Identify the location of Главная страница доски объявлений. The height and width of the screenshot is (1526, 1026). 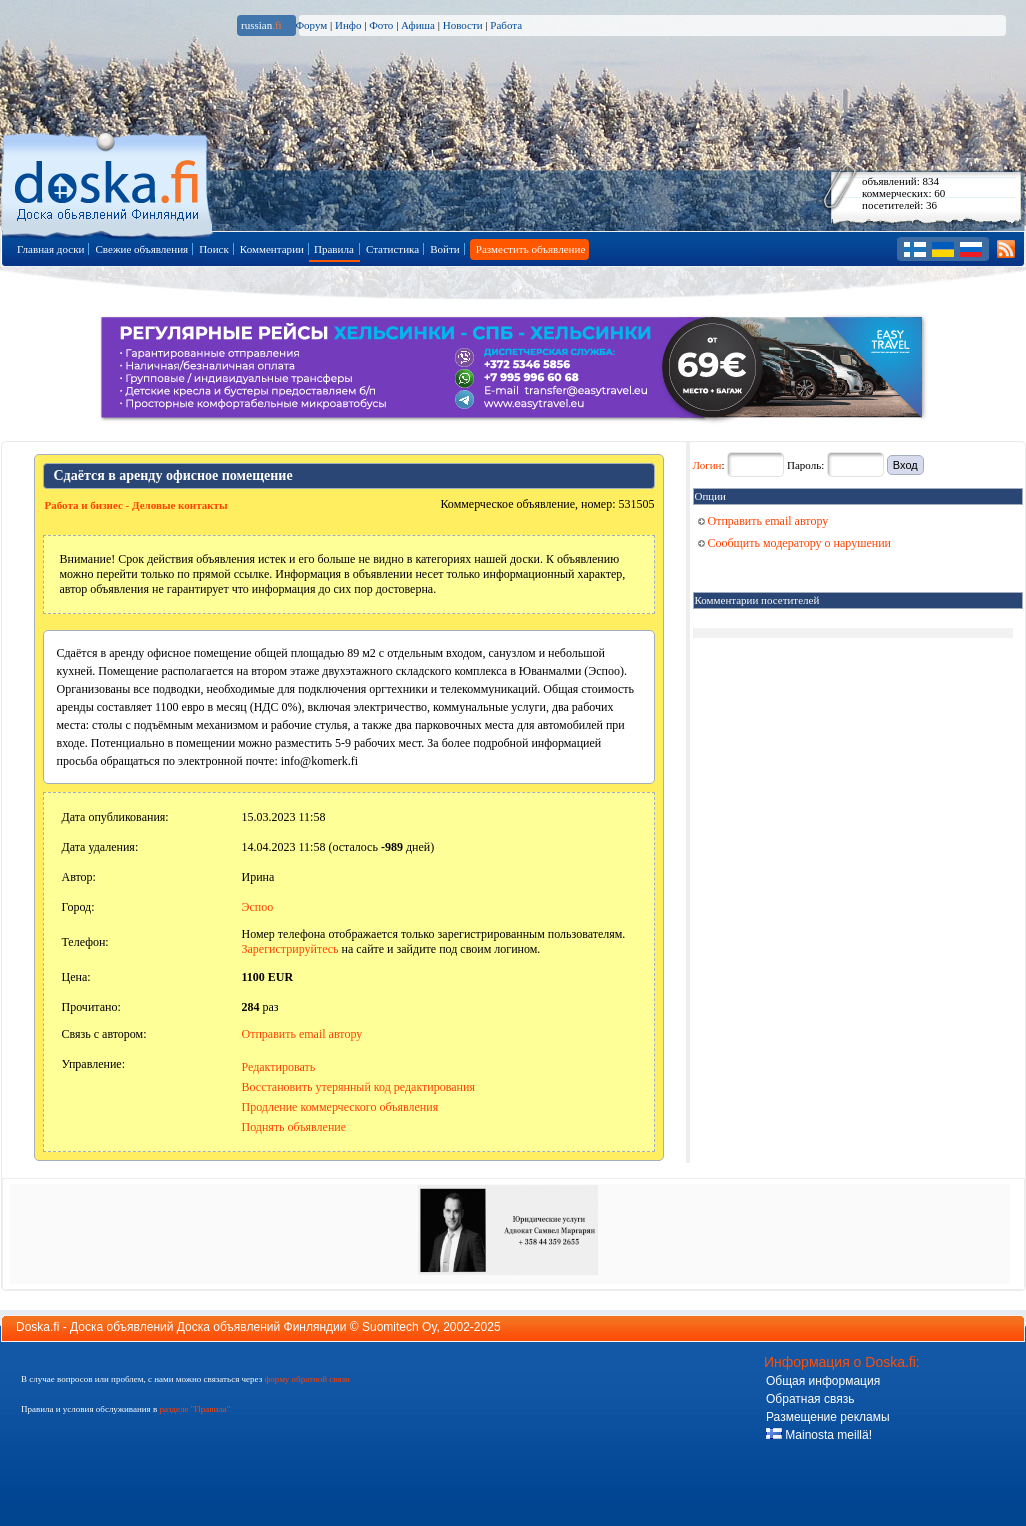
(108, 181).